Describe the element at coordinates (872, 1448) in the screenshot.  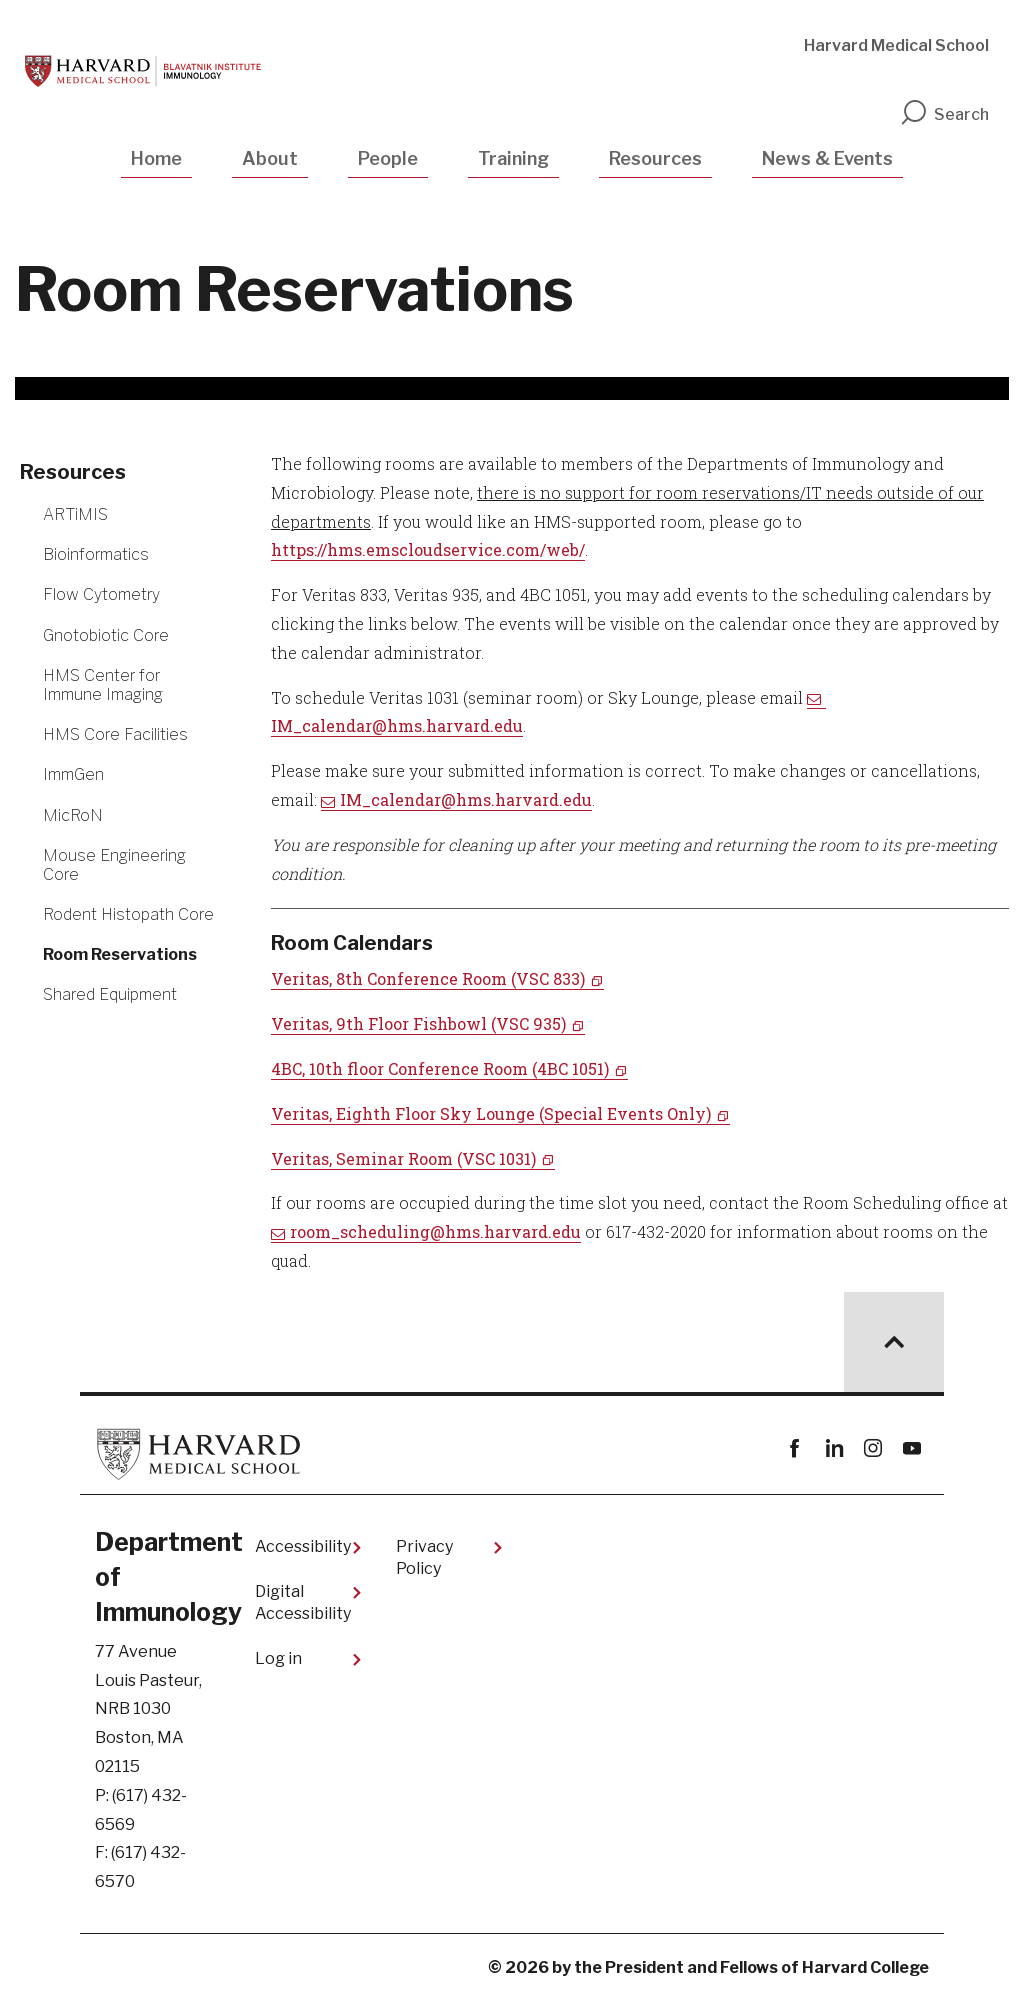
I see `instagram` at that location.